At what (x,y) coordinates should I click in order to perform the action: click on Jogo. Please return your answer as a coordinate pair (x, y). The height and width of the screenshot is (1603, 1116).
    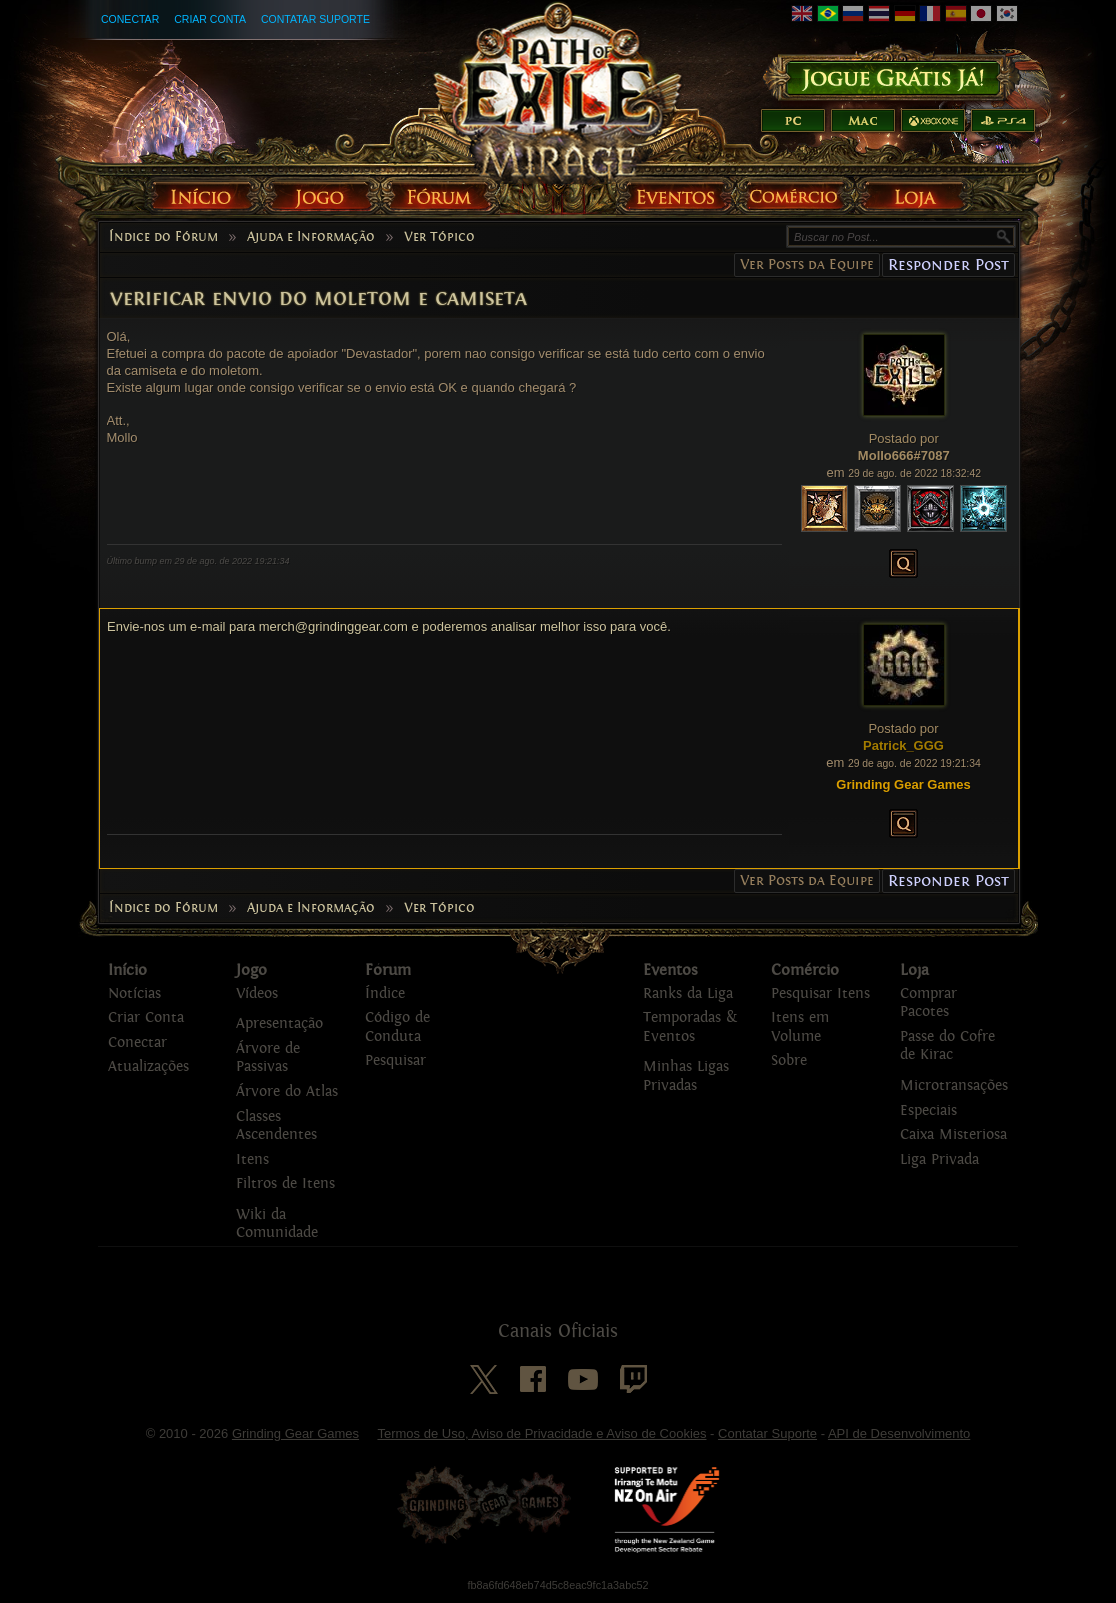
    Looking at the image, I should click on (251, 970).